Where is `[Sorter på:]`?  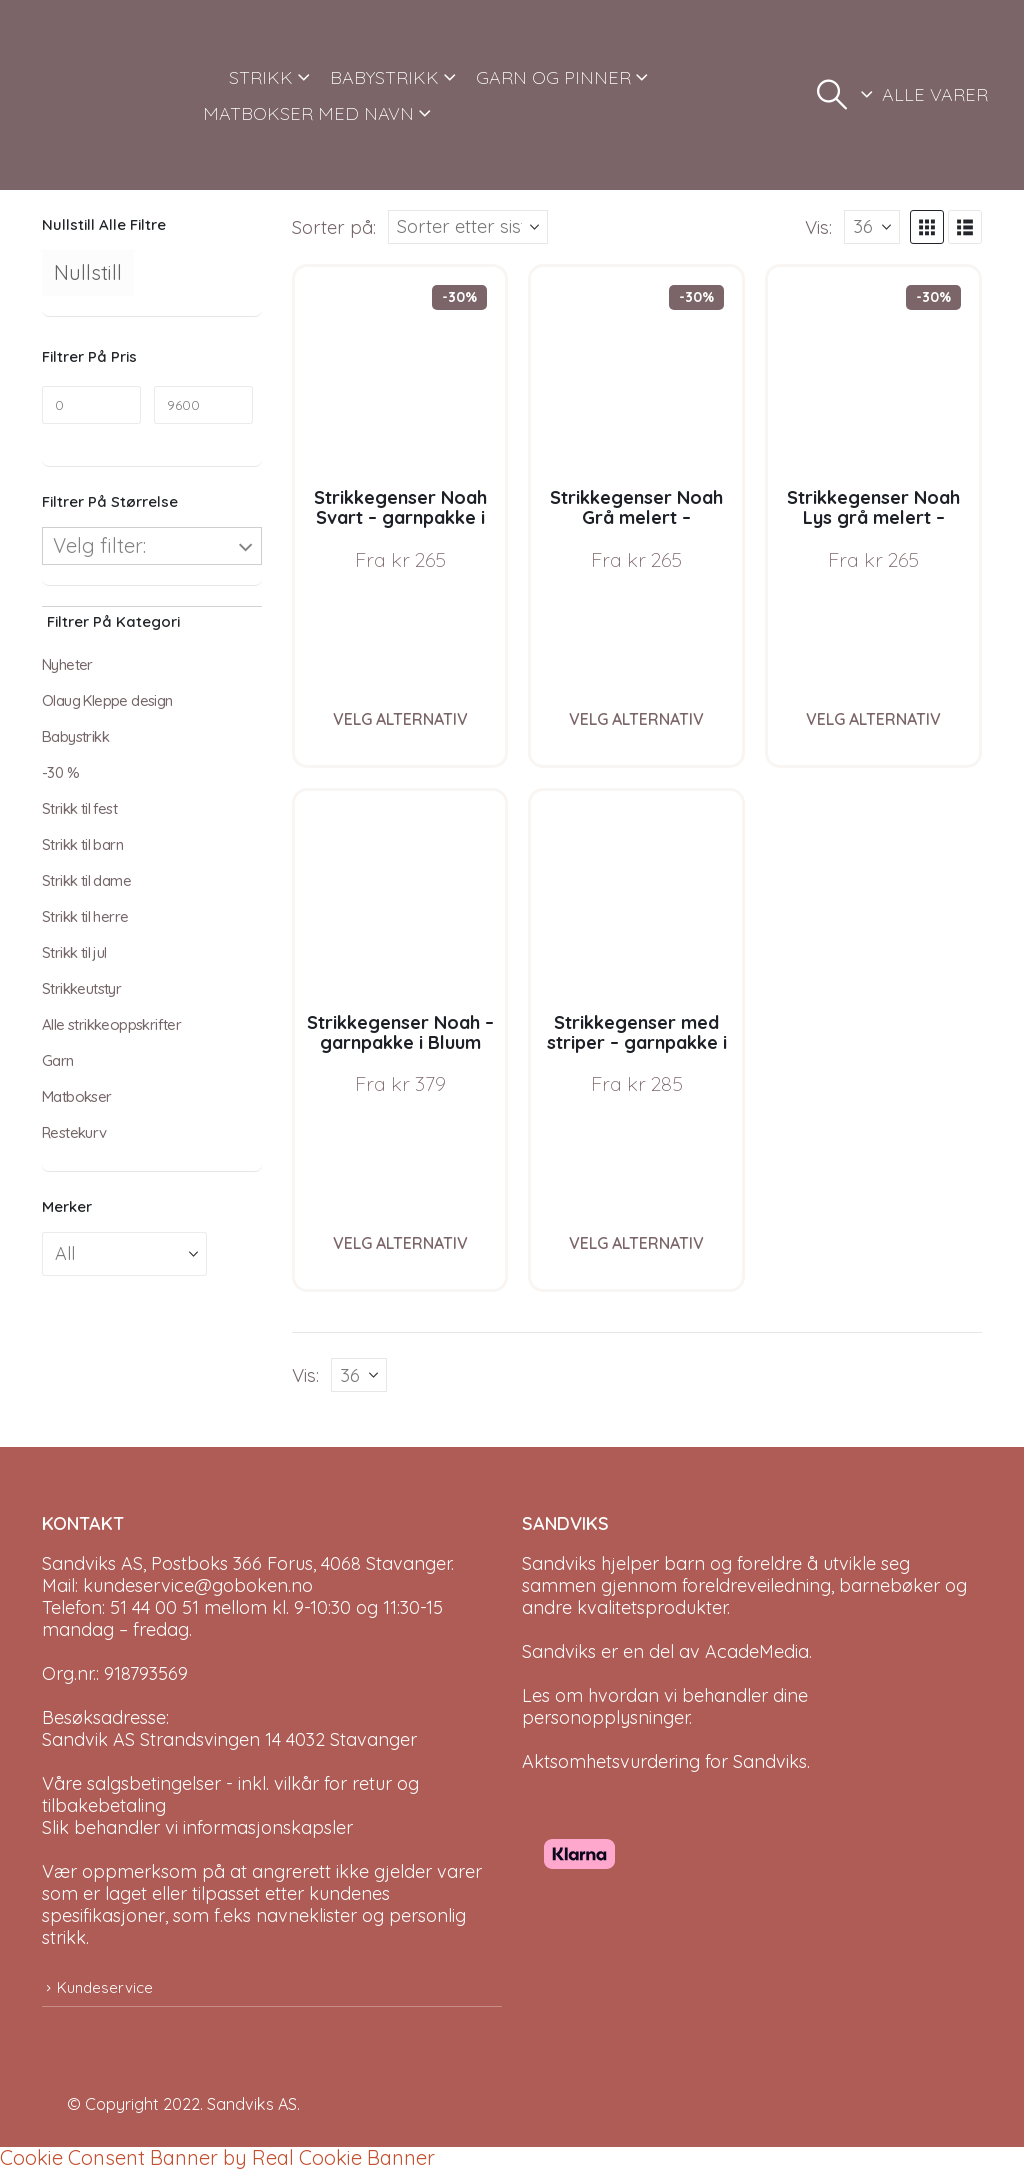
[Sorter på:] is located at coordinates (468, 227).